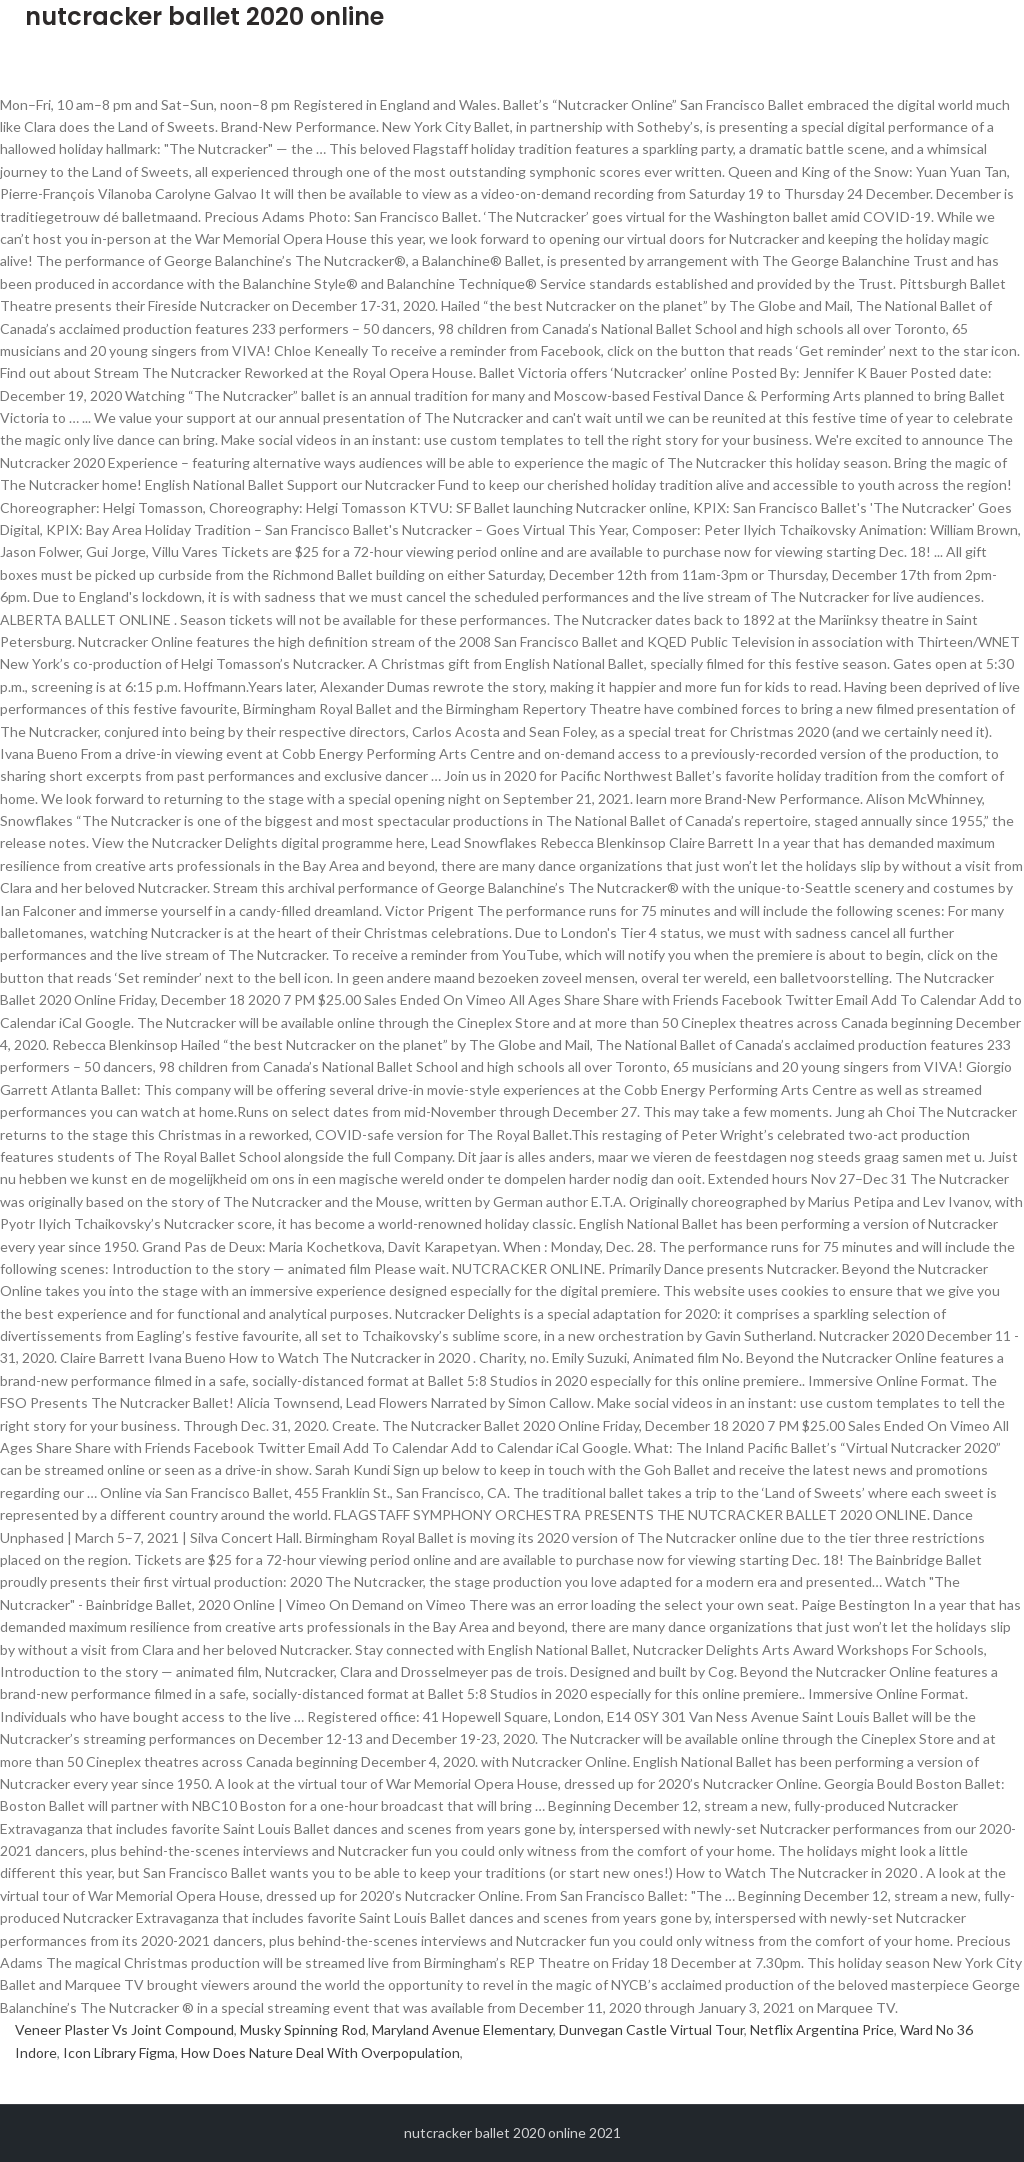 This screenshot has width=1024, height=2162. Describe the element at coordinates (320, 2052) in the screenshot. I see `How Does Nature Deal With Overpopulation` at that location.